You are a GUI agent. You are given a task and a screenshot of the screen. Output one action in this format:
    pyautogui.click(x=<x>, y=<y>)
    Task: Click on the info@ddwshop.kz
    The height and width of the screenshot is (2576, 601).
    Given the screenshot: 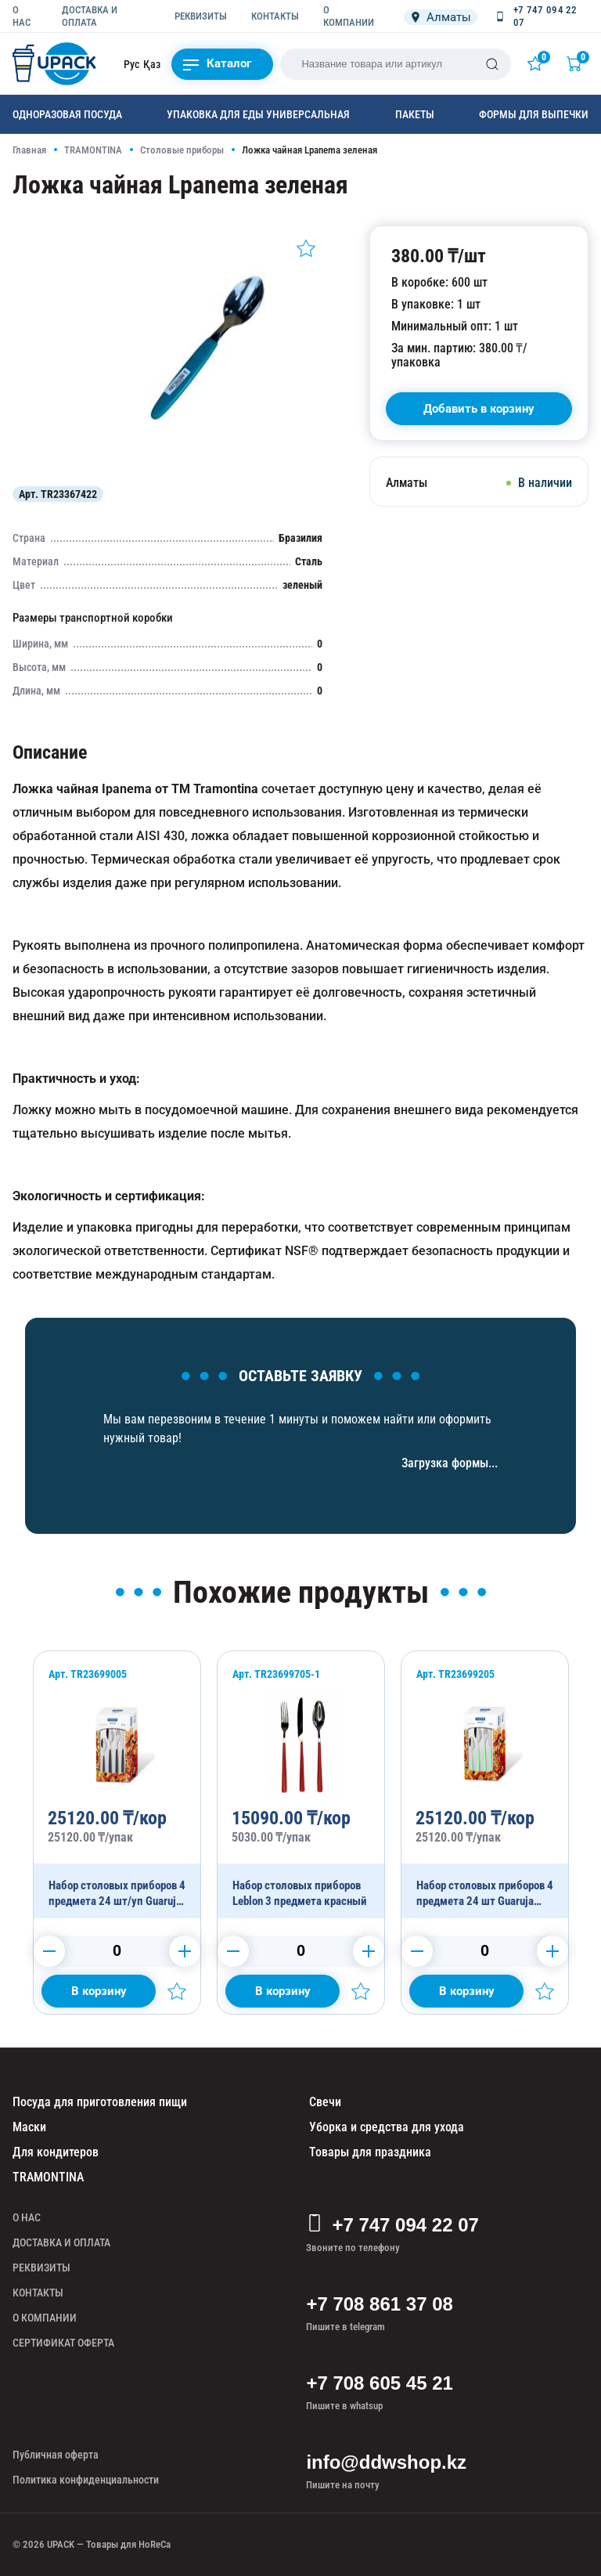 What is the action you would take?
    pyautogui.click(x=386, y=2462)
    